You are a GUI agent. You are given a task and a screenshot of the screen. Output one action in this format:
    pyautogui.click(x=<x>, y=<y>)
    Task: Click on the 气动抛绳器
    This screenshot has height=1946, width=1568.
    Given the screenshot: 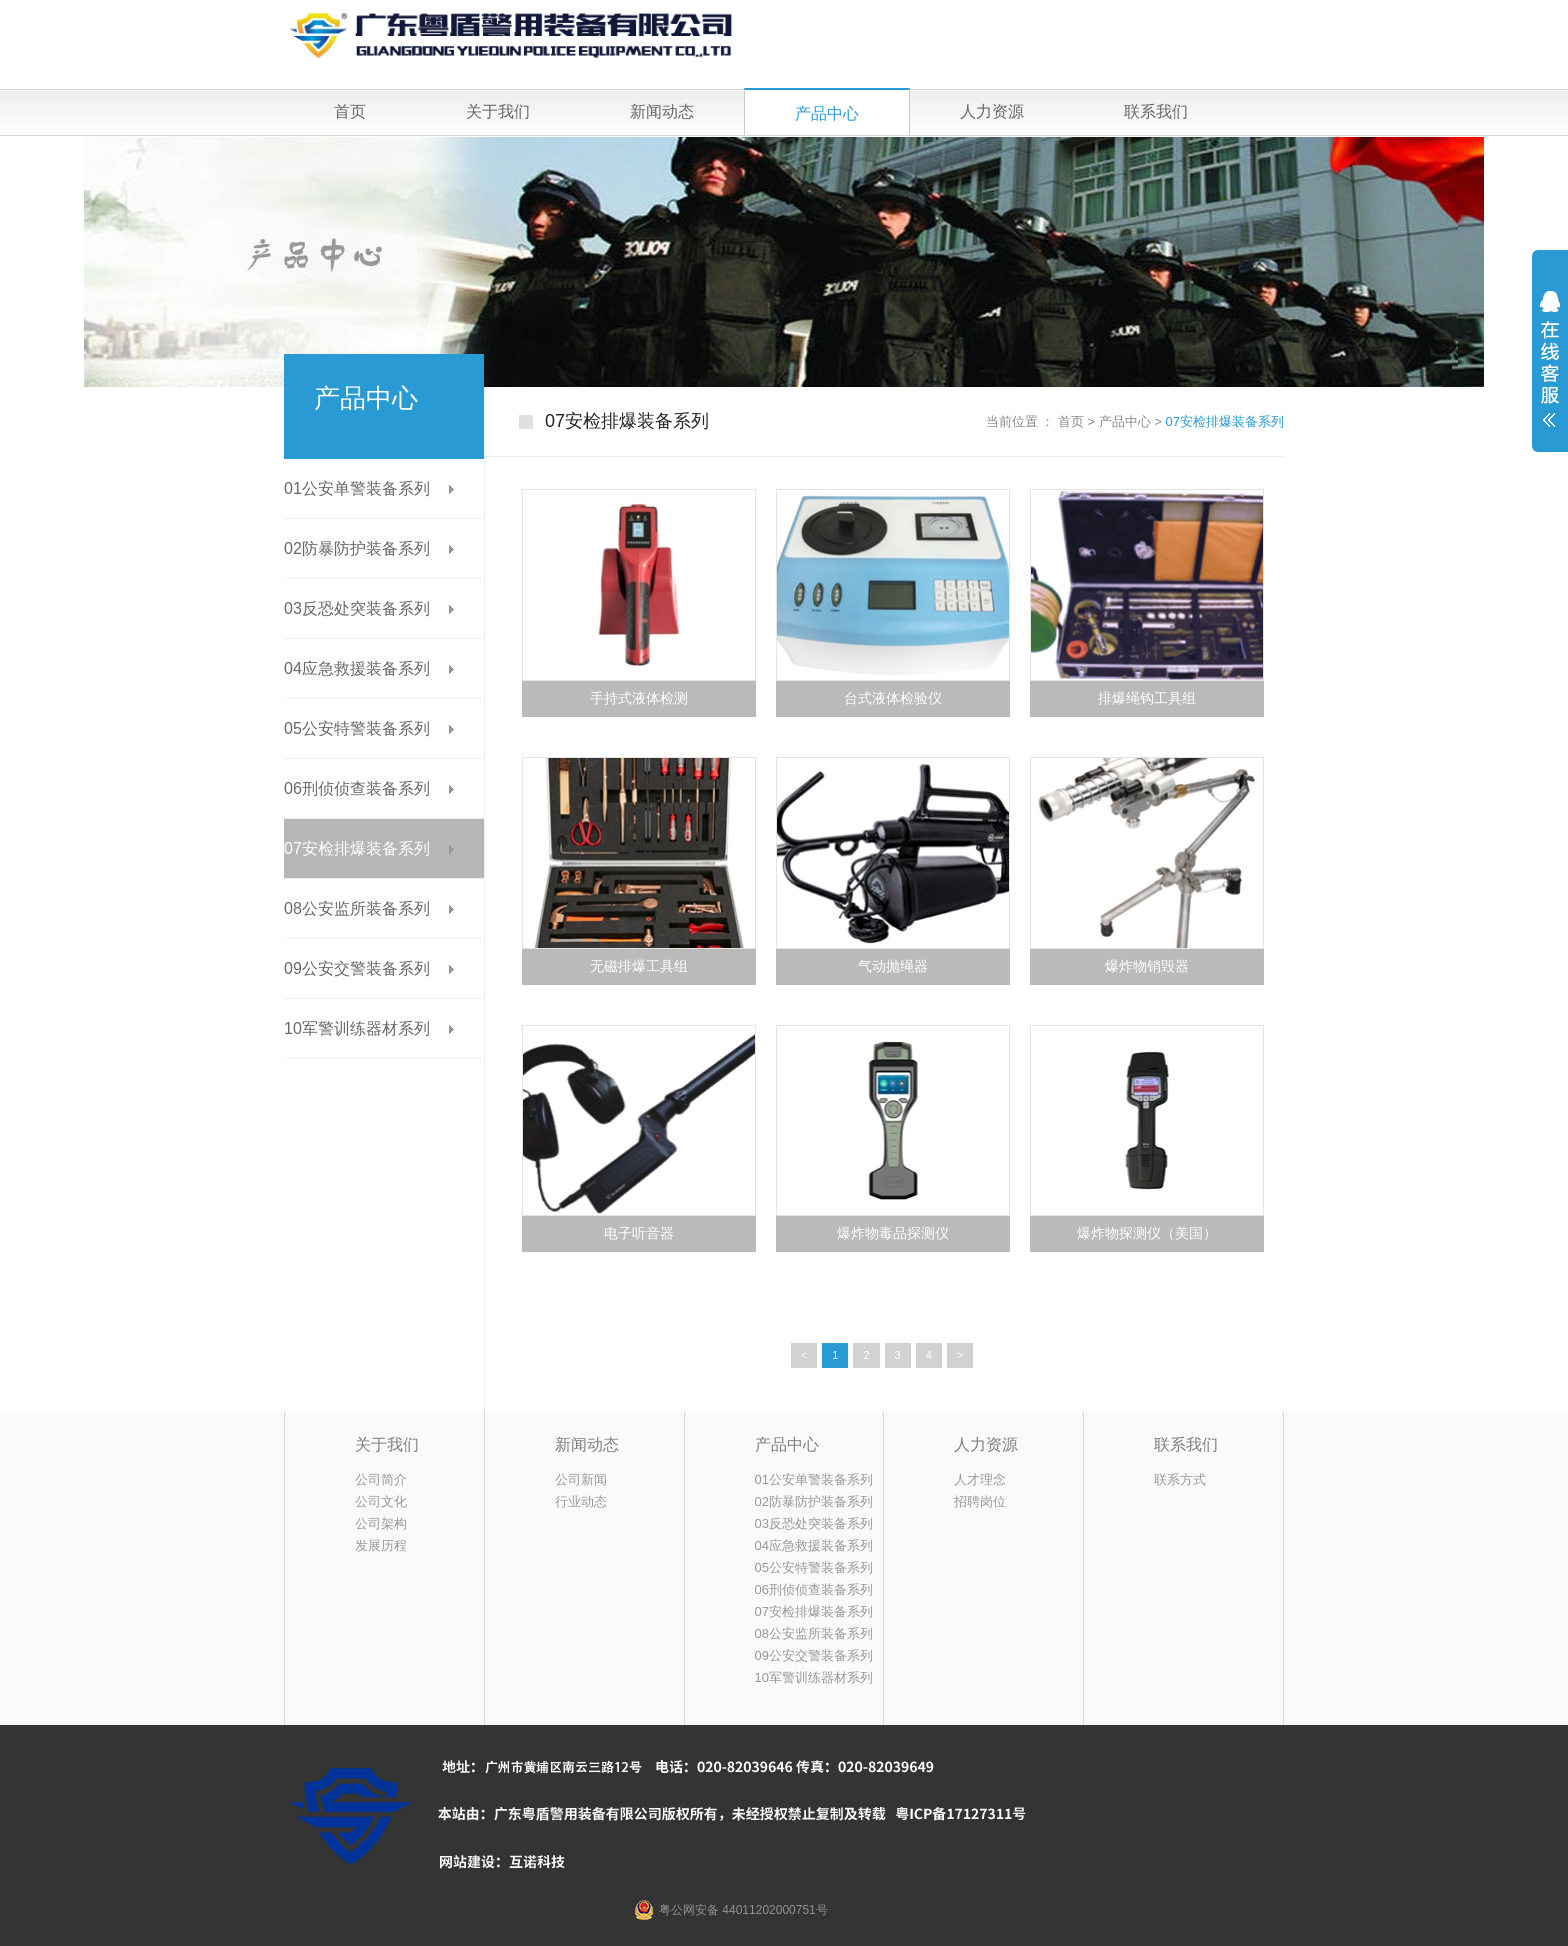 What is the action you would take?
    pyautogui.click(x=893, y=966)
    